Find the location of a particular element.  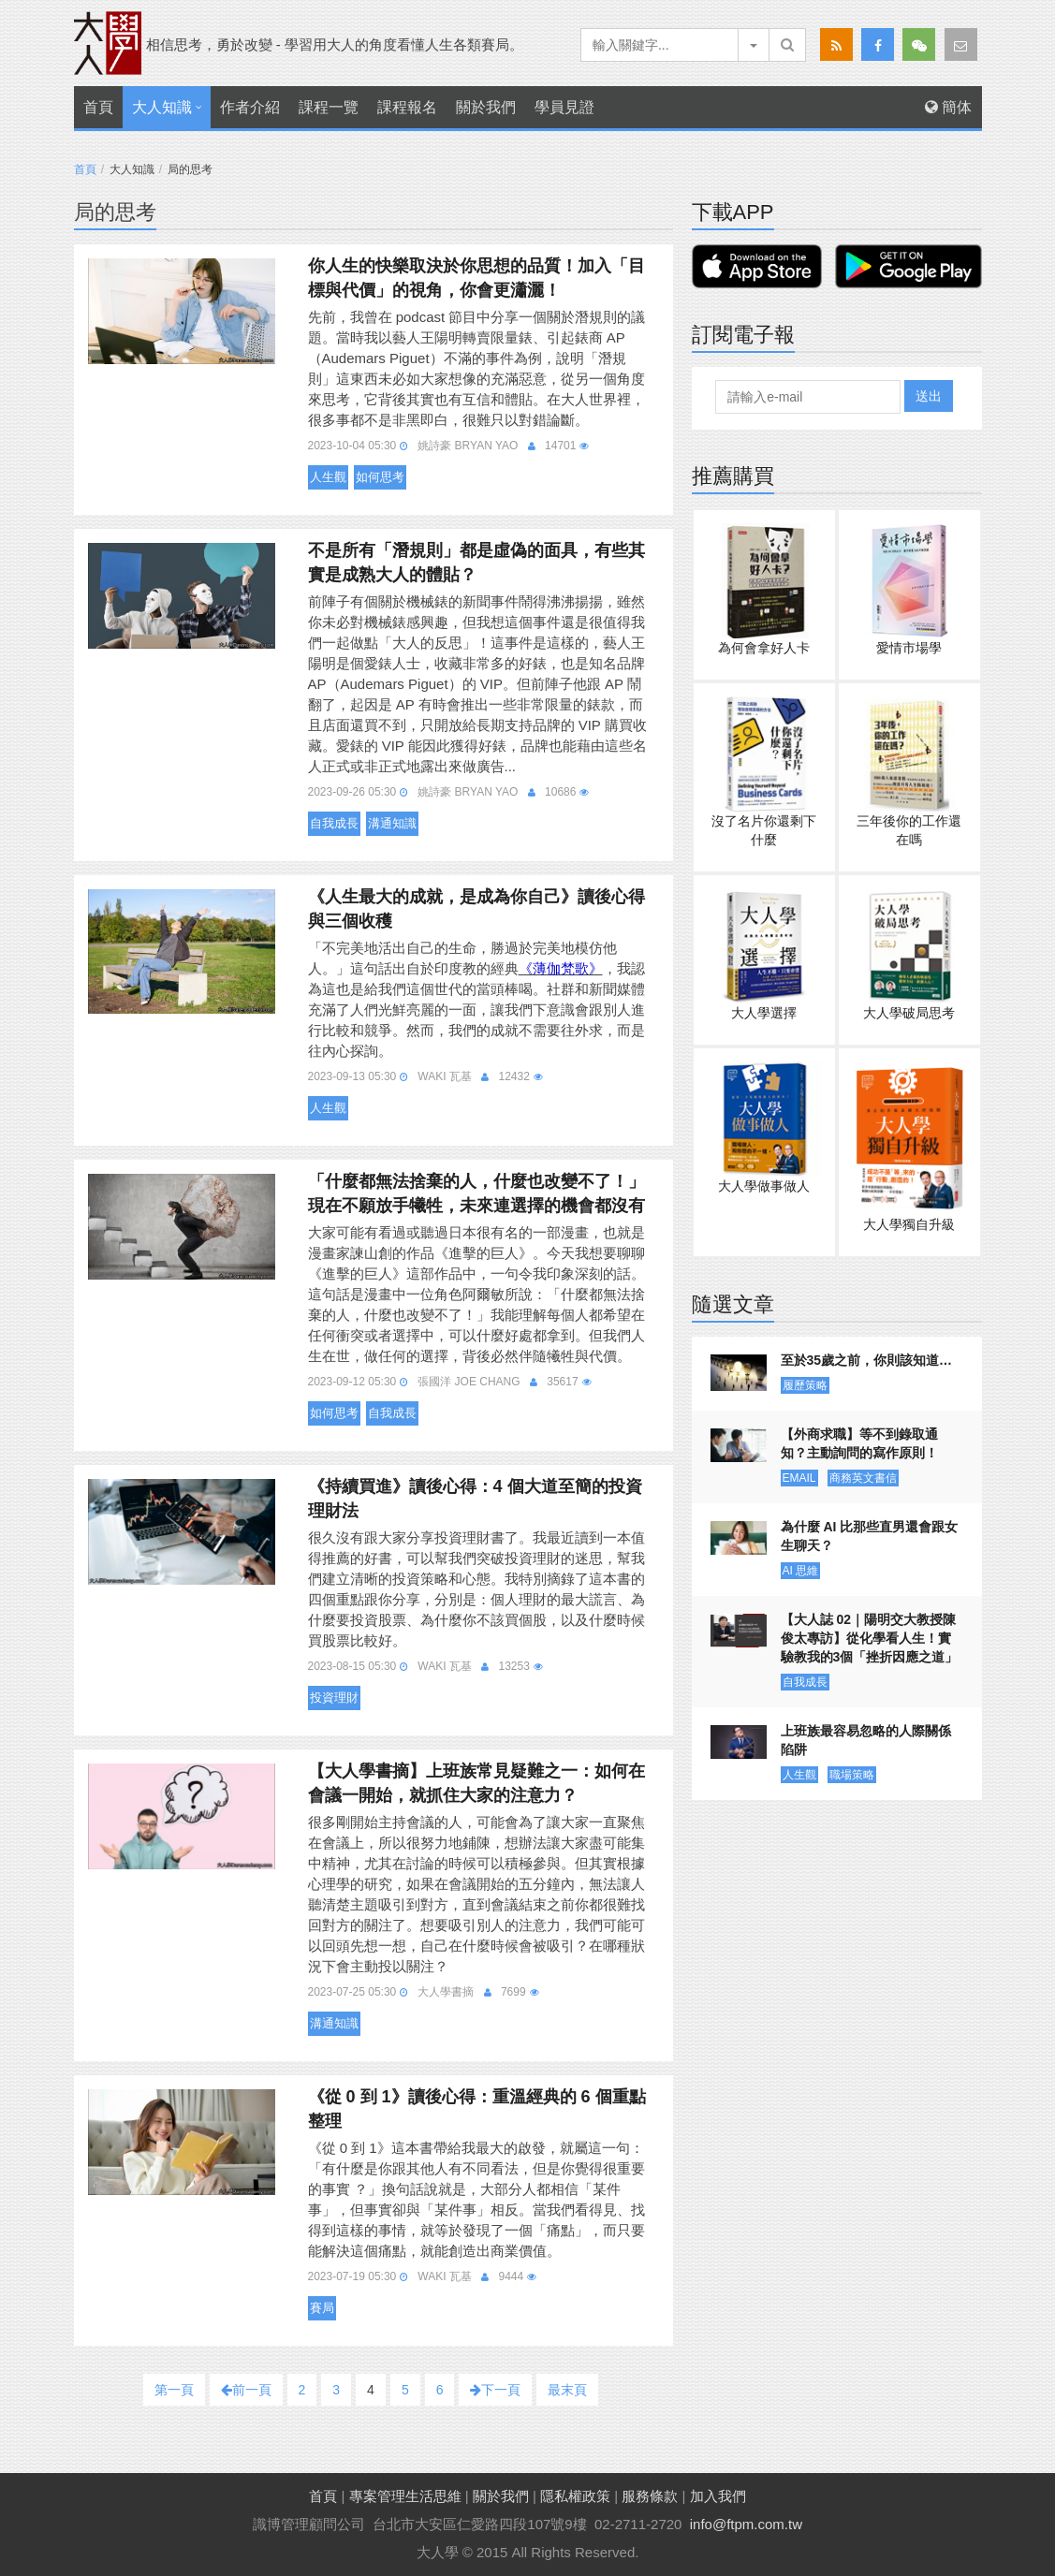

第一頁 is located at coordinates (174, 2389).